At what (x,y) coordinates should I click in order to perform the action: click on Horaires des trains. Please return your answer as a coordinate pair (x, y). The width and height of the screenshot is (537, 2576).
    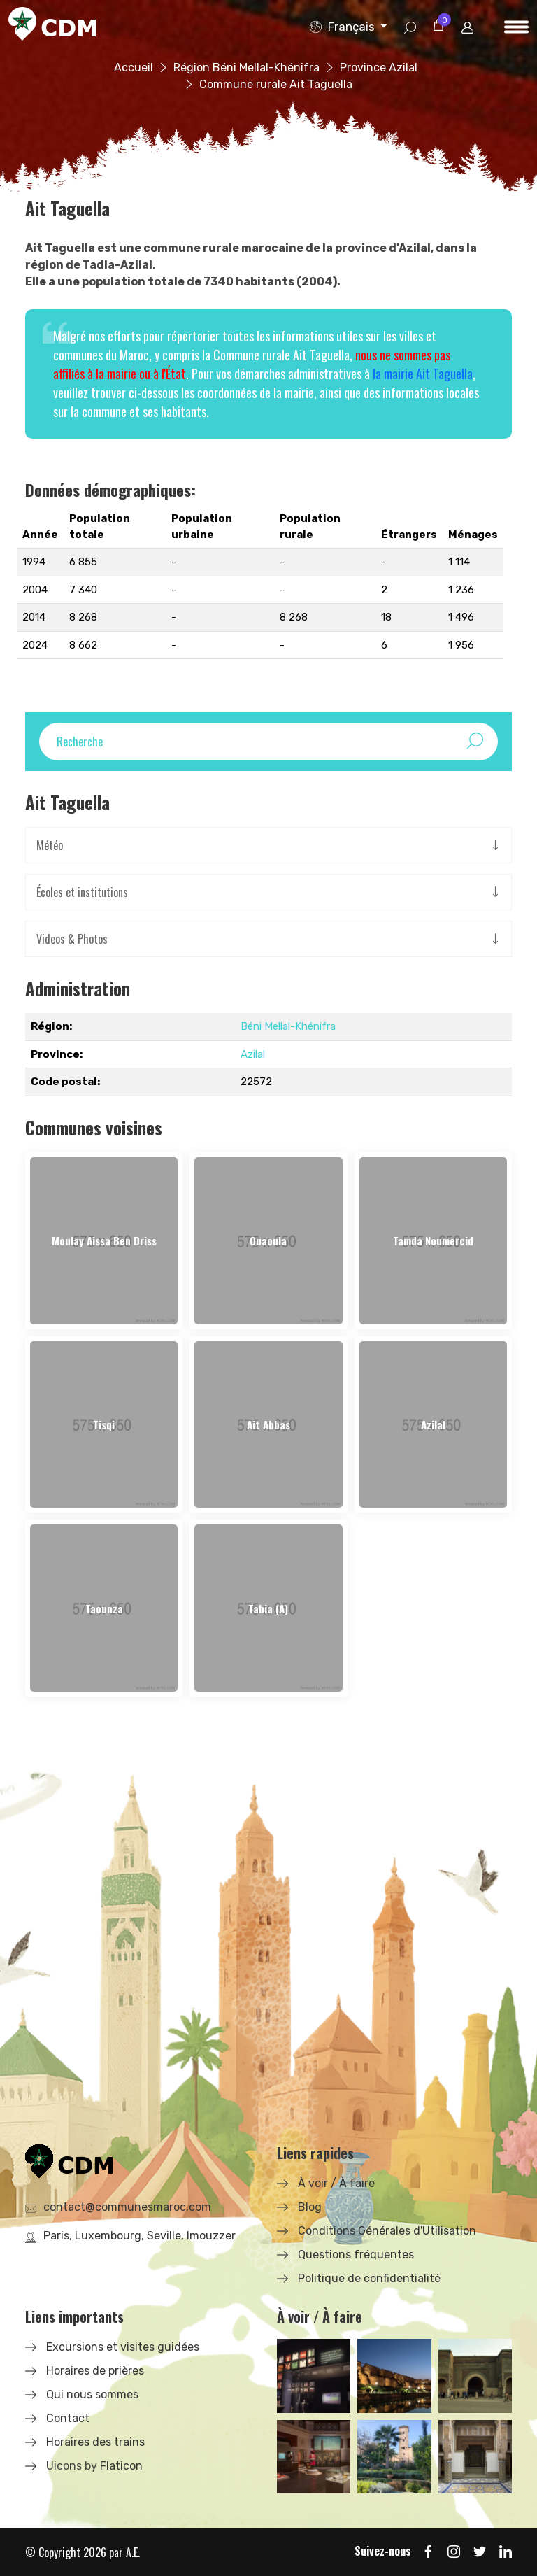
    Looking at the image, I should click on (95, 2442).